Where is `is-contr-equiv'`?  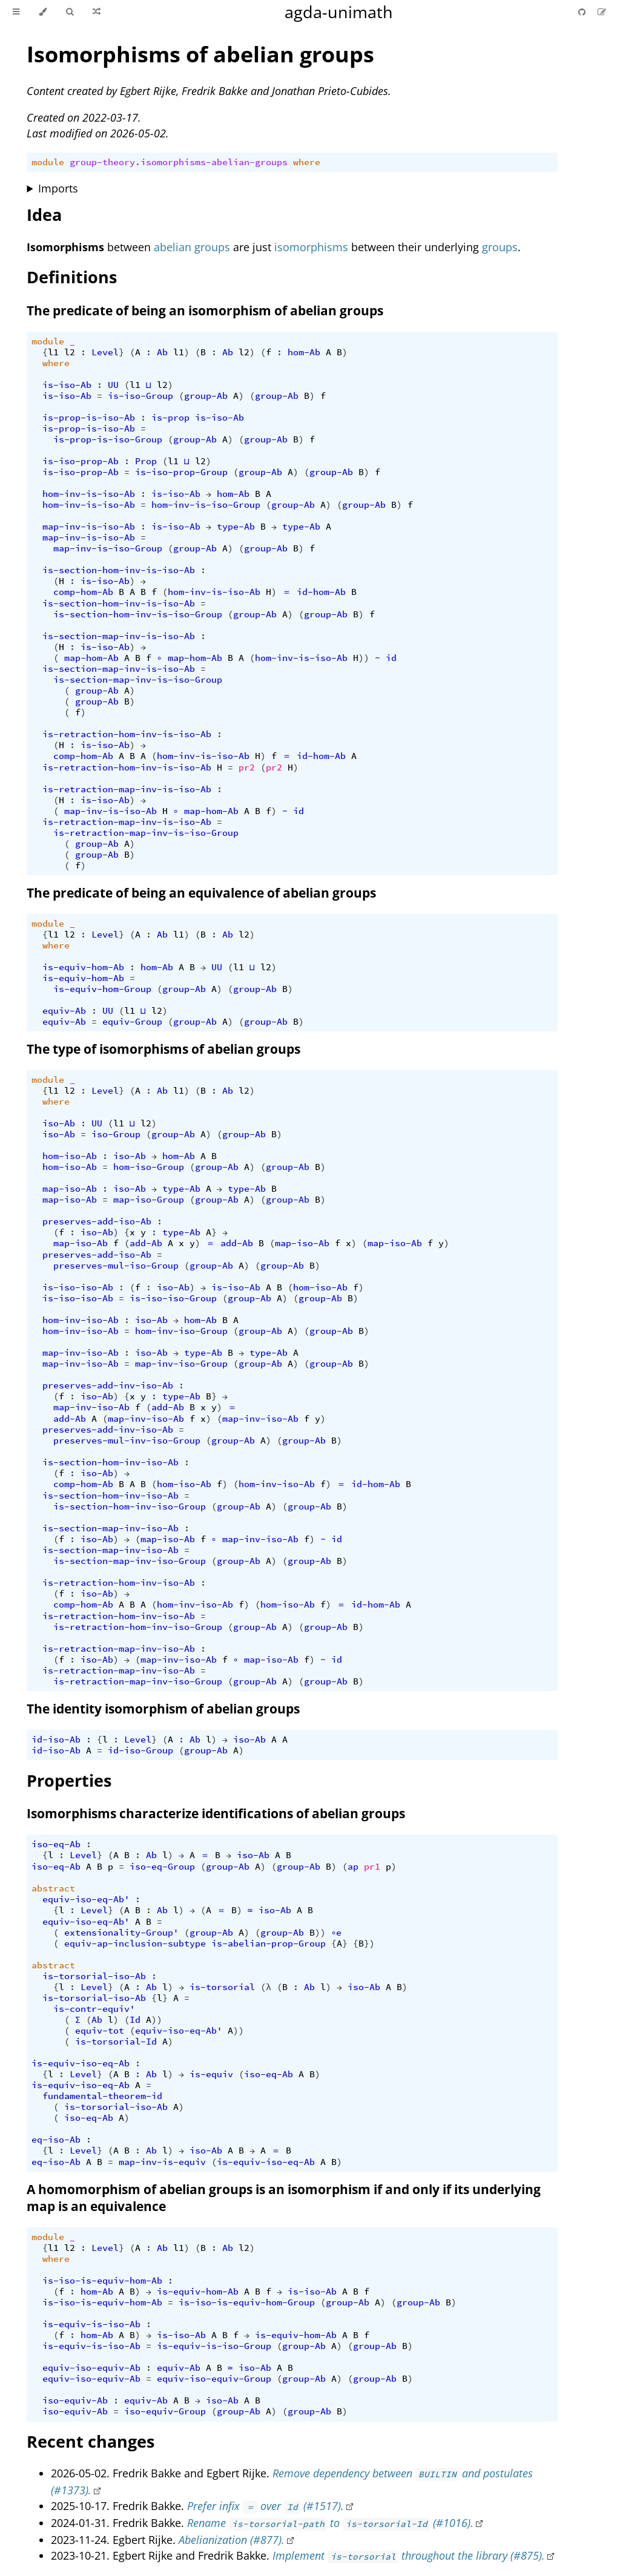 is-contr-equiv' is located at coordinates (94, 2008).